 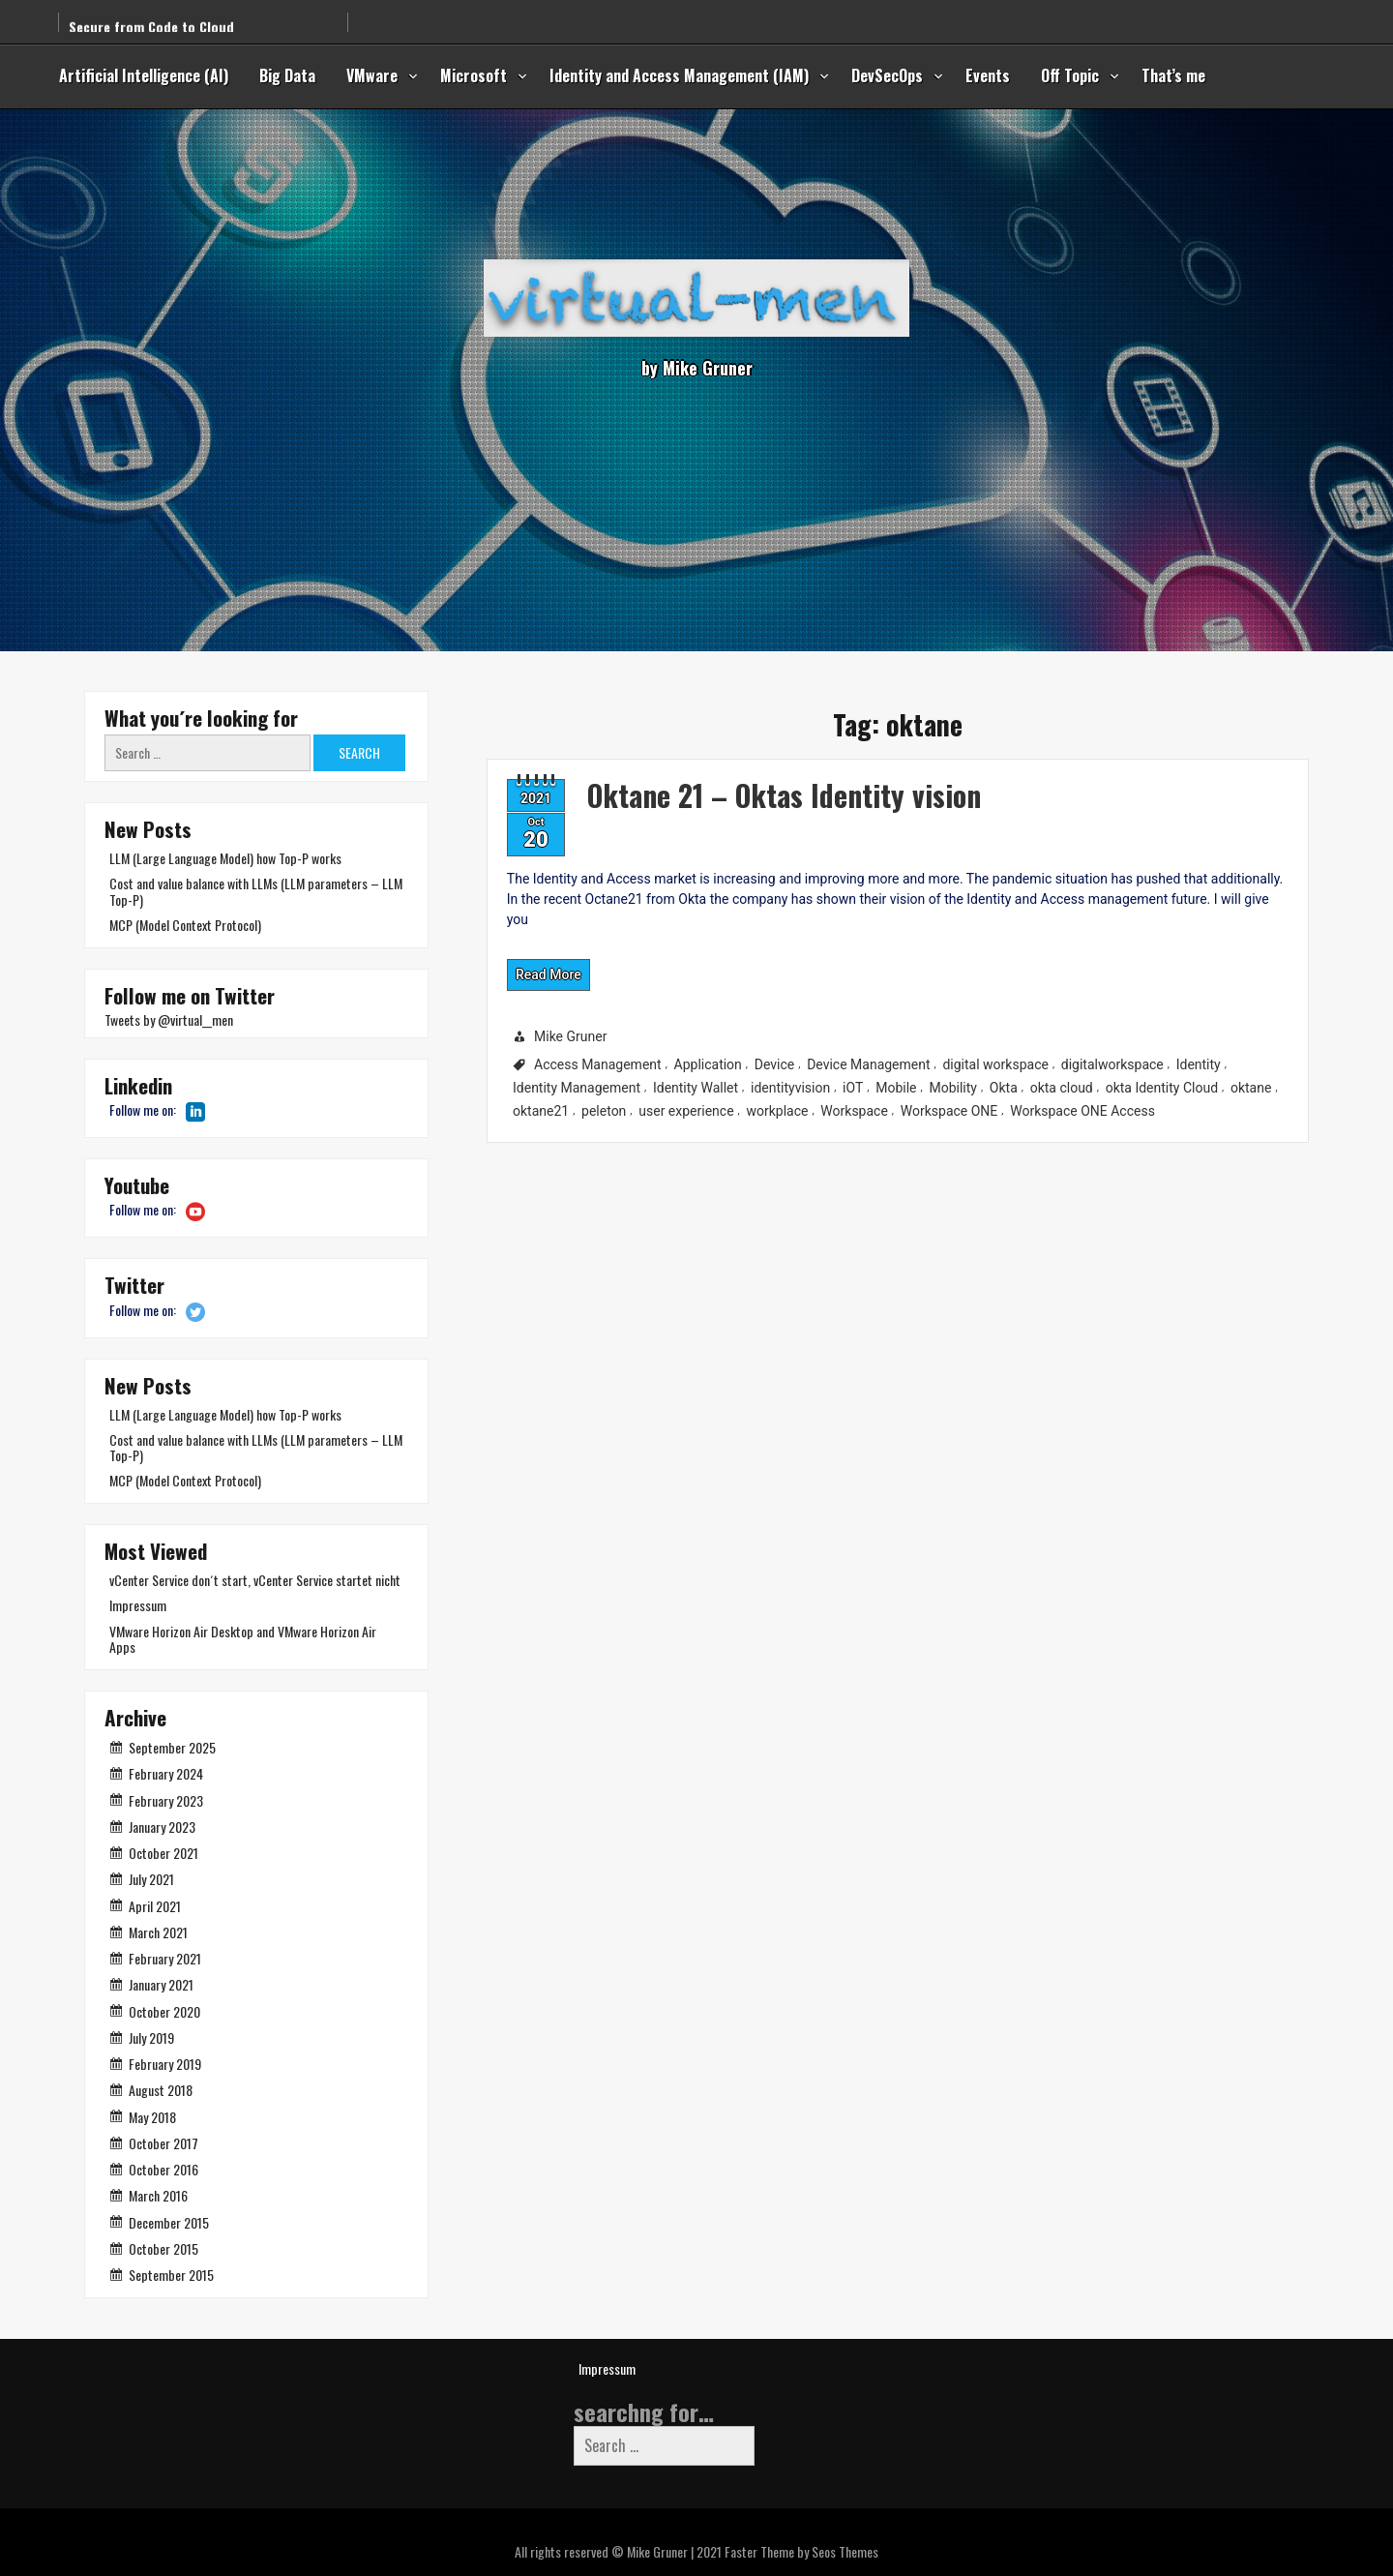 I want to click on August 2018, so click(x=161, y=2090).